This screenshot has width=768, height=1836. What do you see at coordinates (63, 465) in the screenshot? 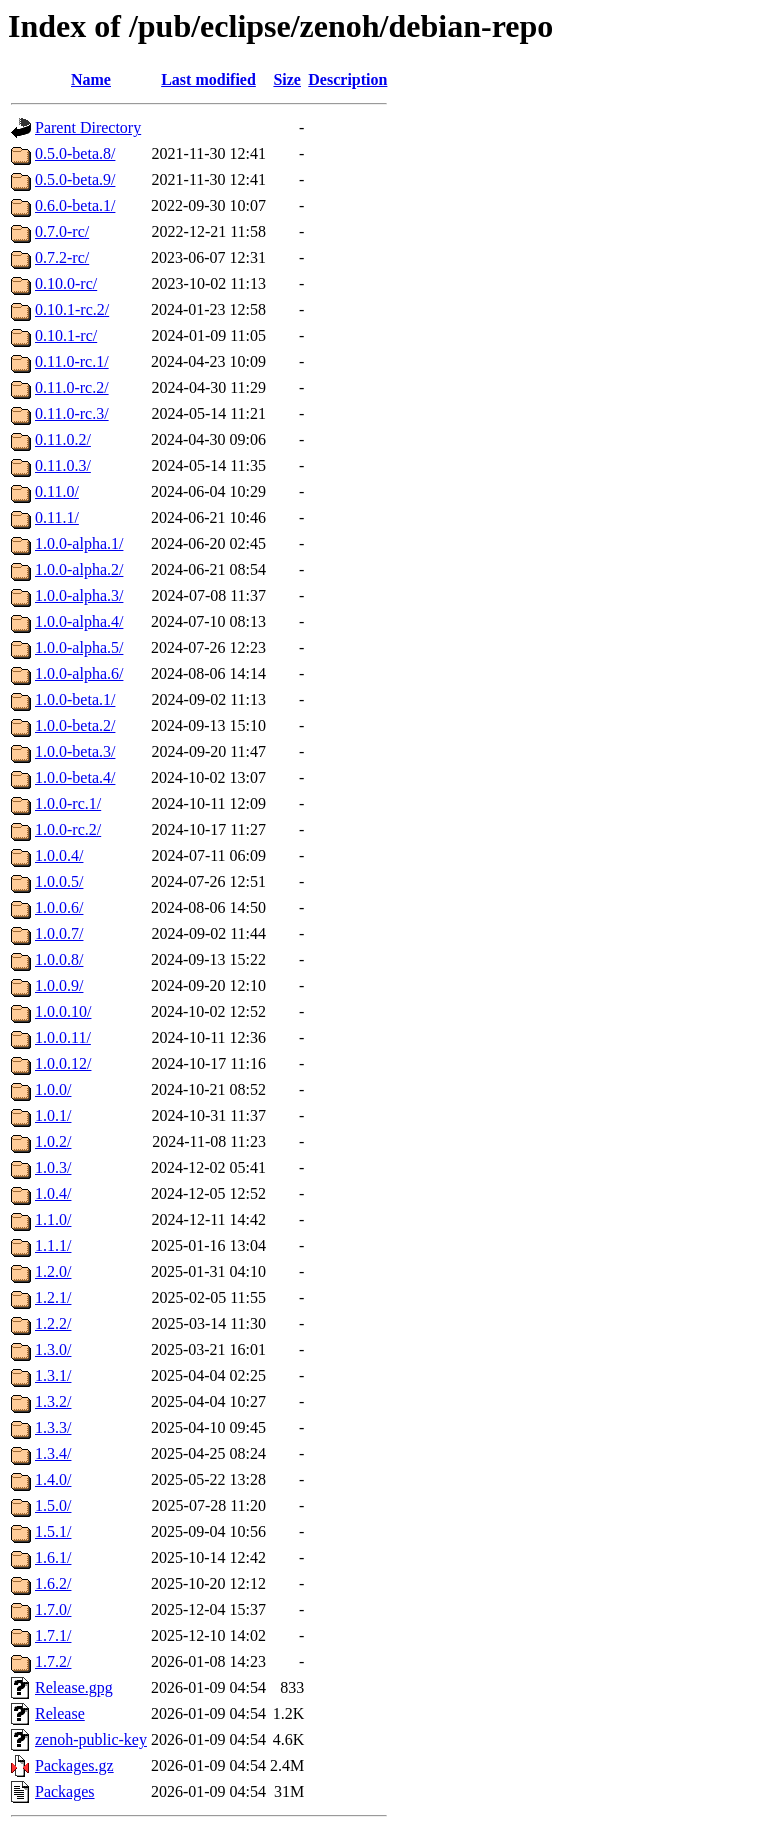
I see `0.11.0.3/` at bounding box center [63, 465].